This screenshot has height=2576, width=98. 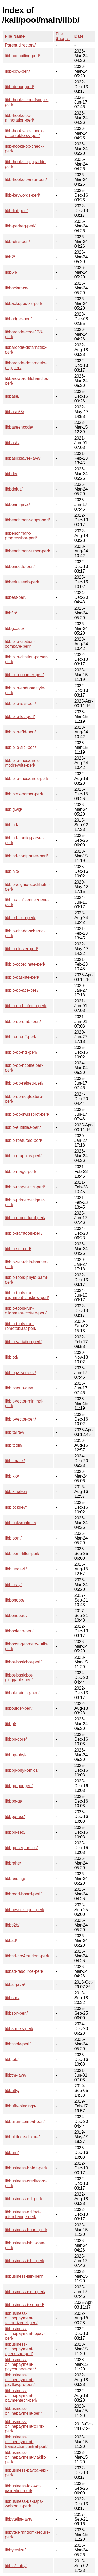 What do you see at coordinates (24, 2503) in the screenshot?
I see `libbusiness-us-usps-webtools-perl/` at bounding box center [24, 2503].